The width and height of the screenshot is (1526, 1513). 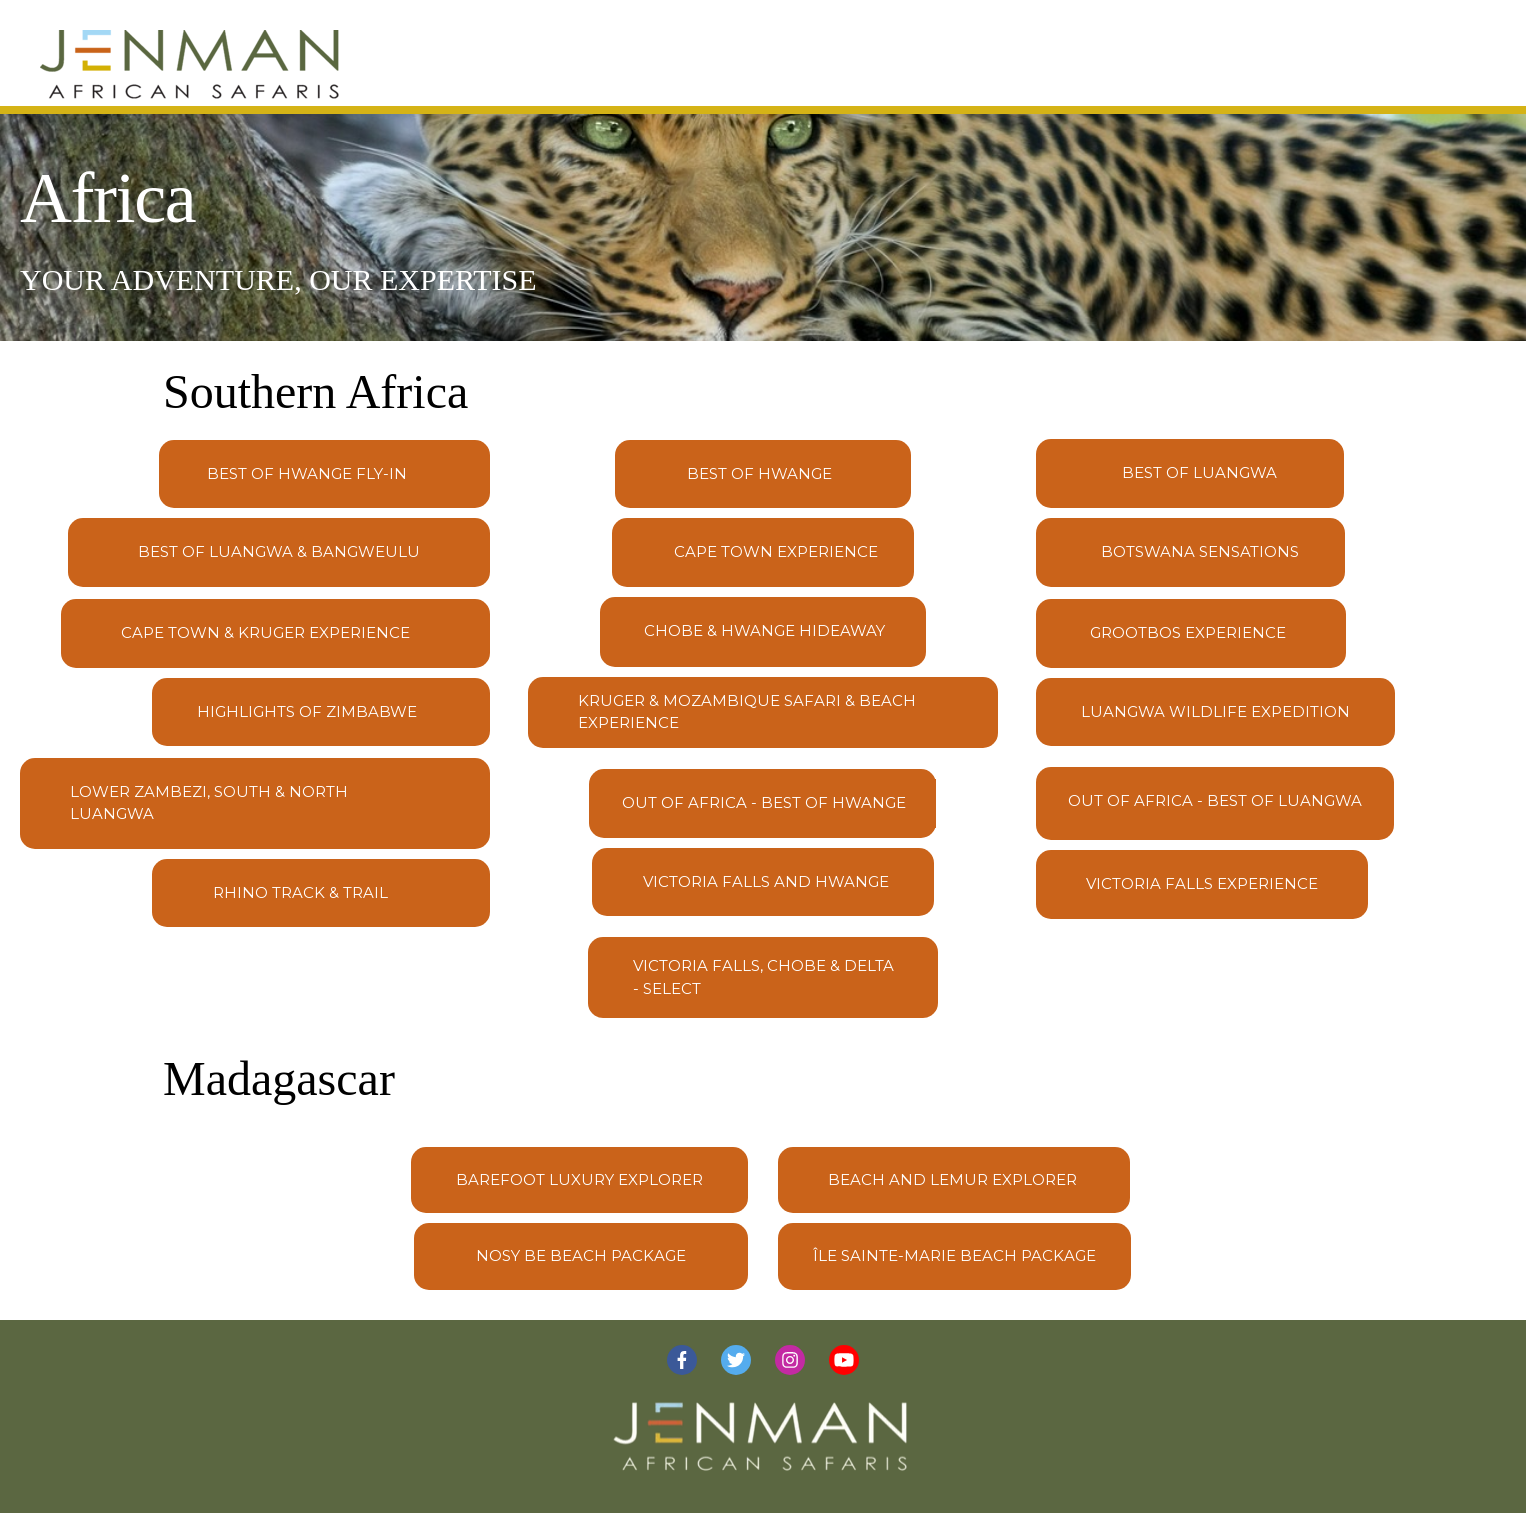 What do you see at coordinates (1200, 551) in the screenshot?
I see `Botswana Sensations` at bounding box center [1200, 551].